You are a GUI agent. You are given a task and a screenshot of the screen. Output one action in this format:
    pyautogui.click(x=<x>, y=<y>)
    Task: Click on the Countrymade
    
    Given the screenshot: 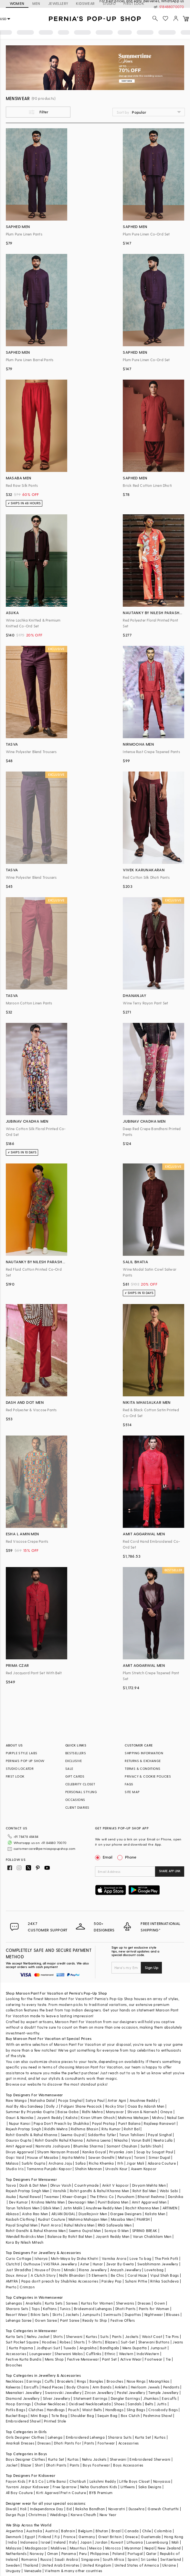 What is the action you would take?
    pyautogui.click(x=86, y=2185)
    